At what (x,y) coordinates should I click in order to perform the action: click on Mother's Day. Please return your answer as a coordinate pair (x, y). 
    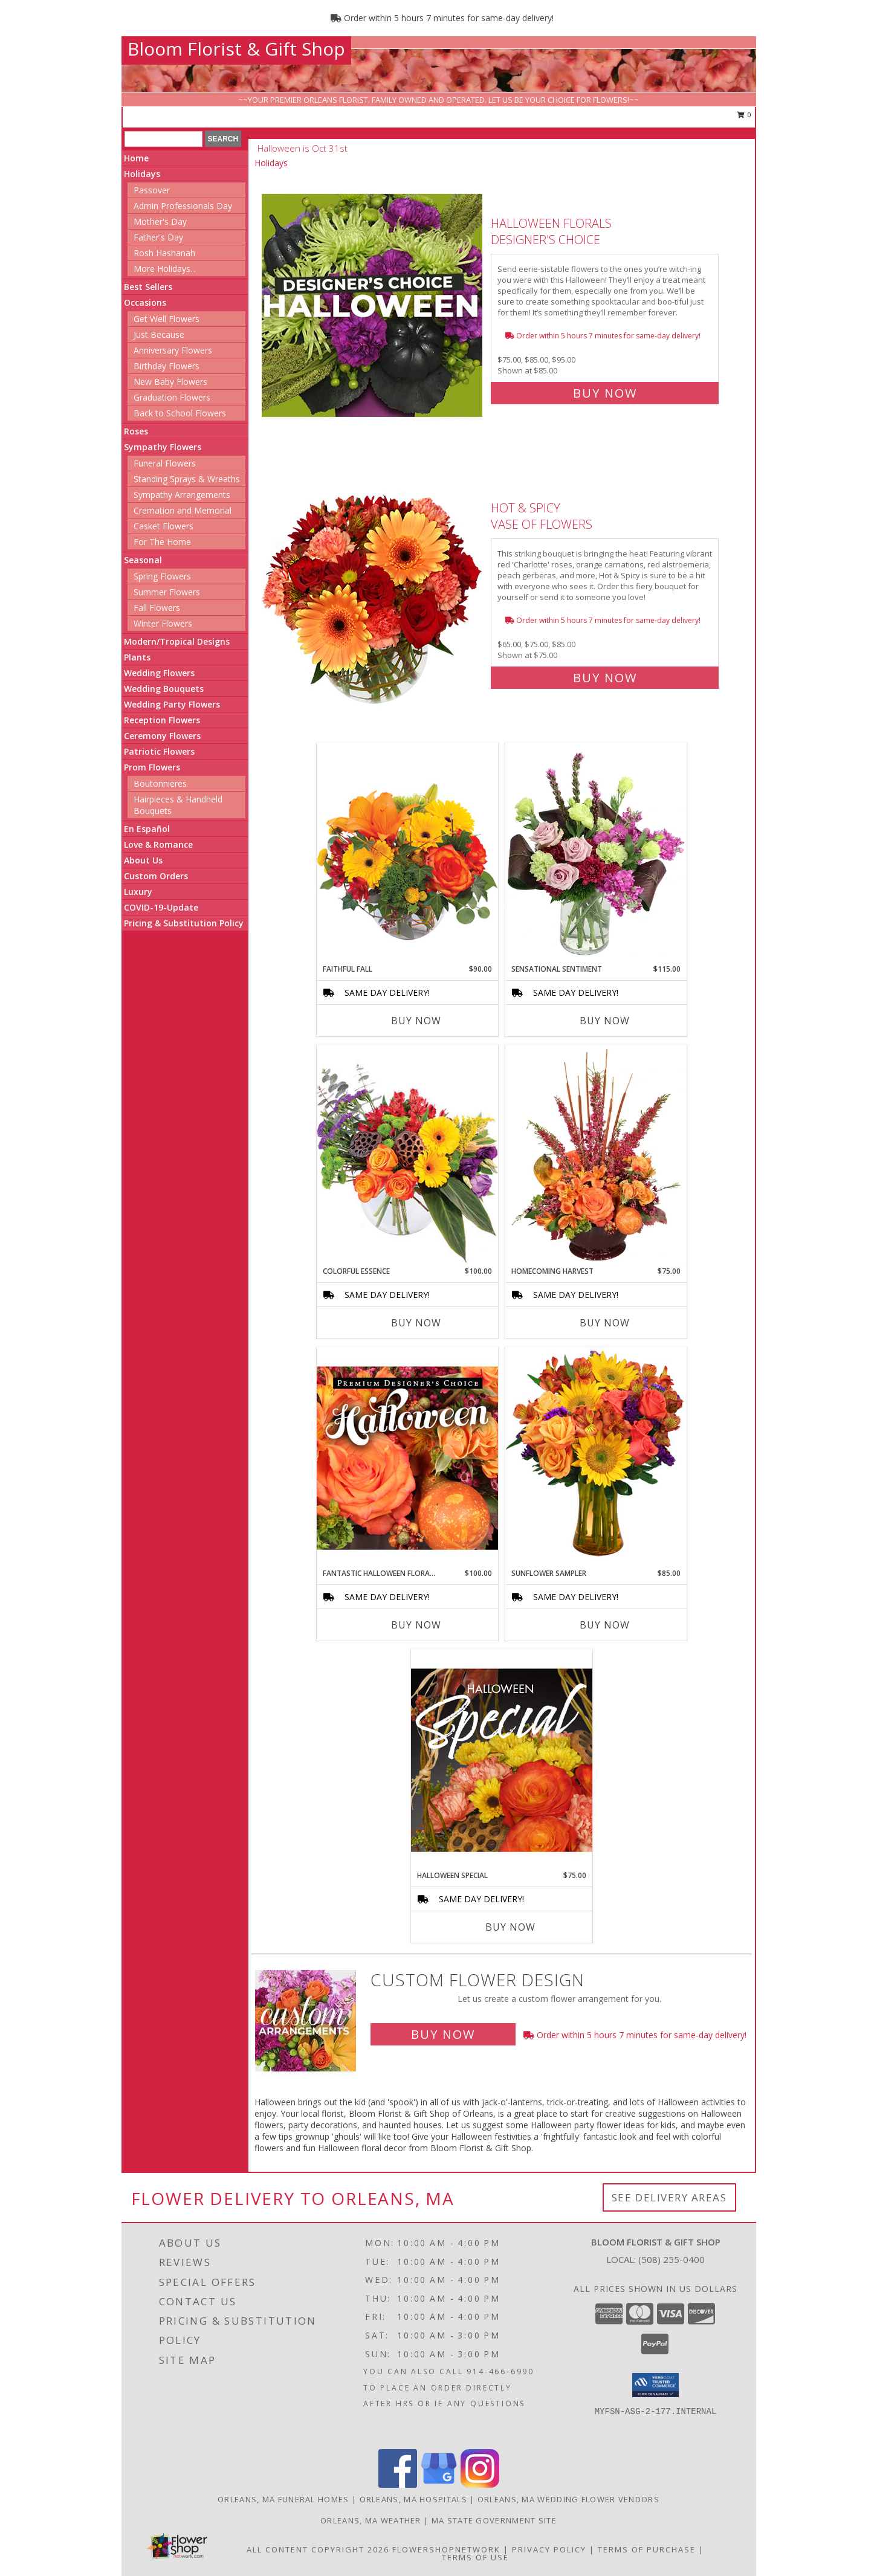
    Looking at the image, I should click on (160, 221).